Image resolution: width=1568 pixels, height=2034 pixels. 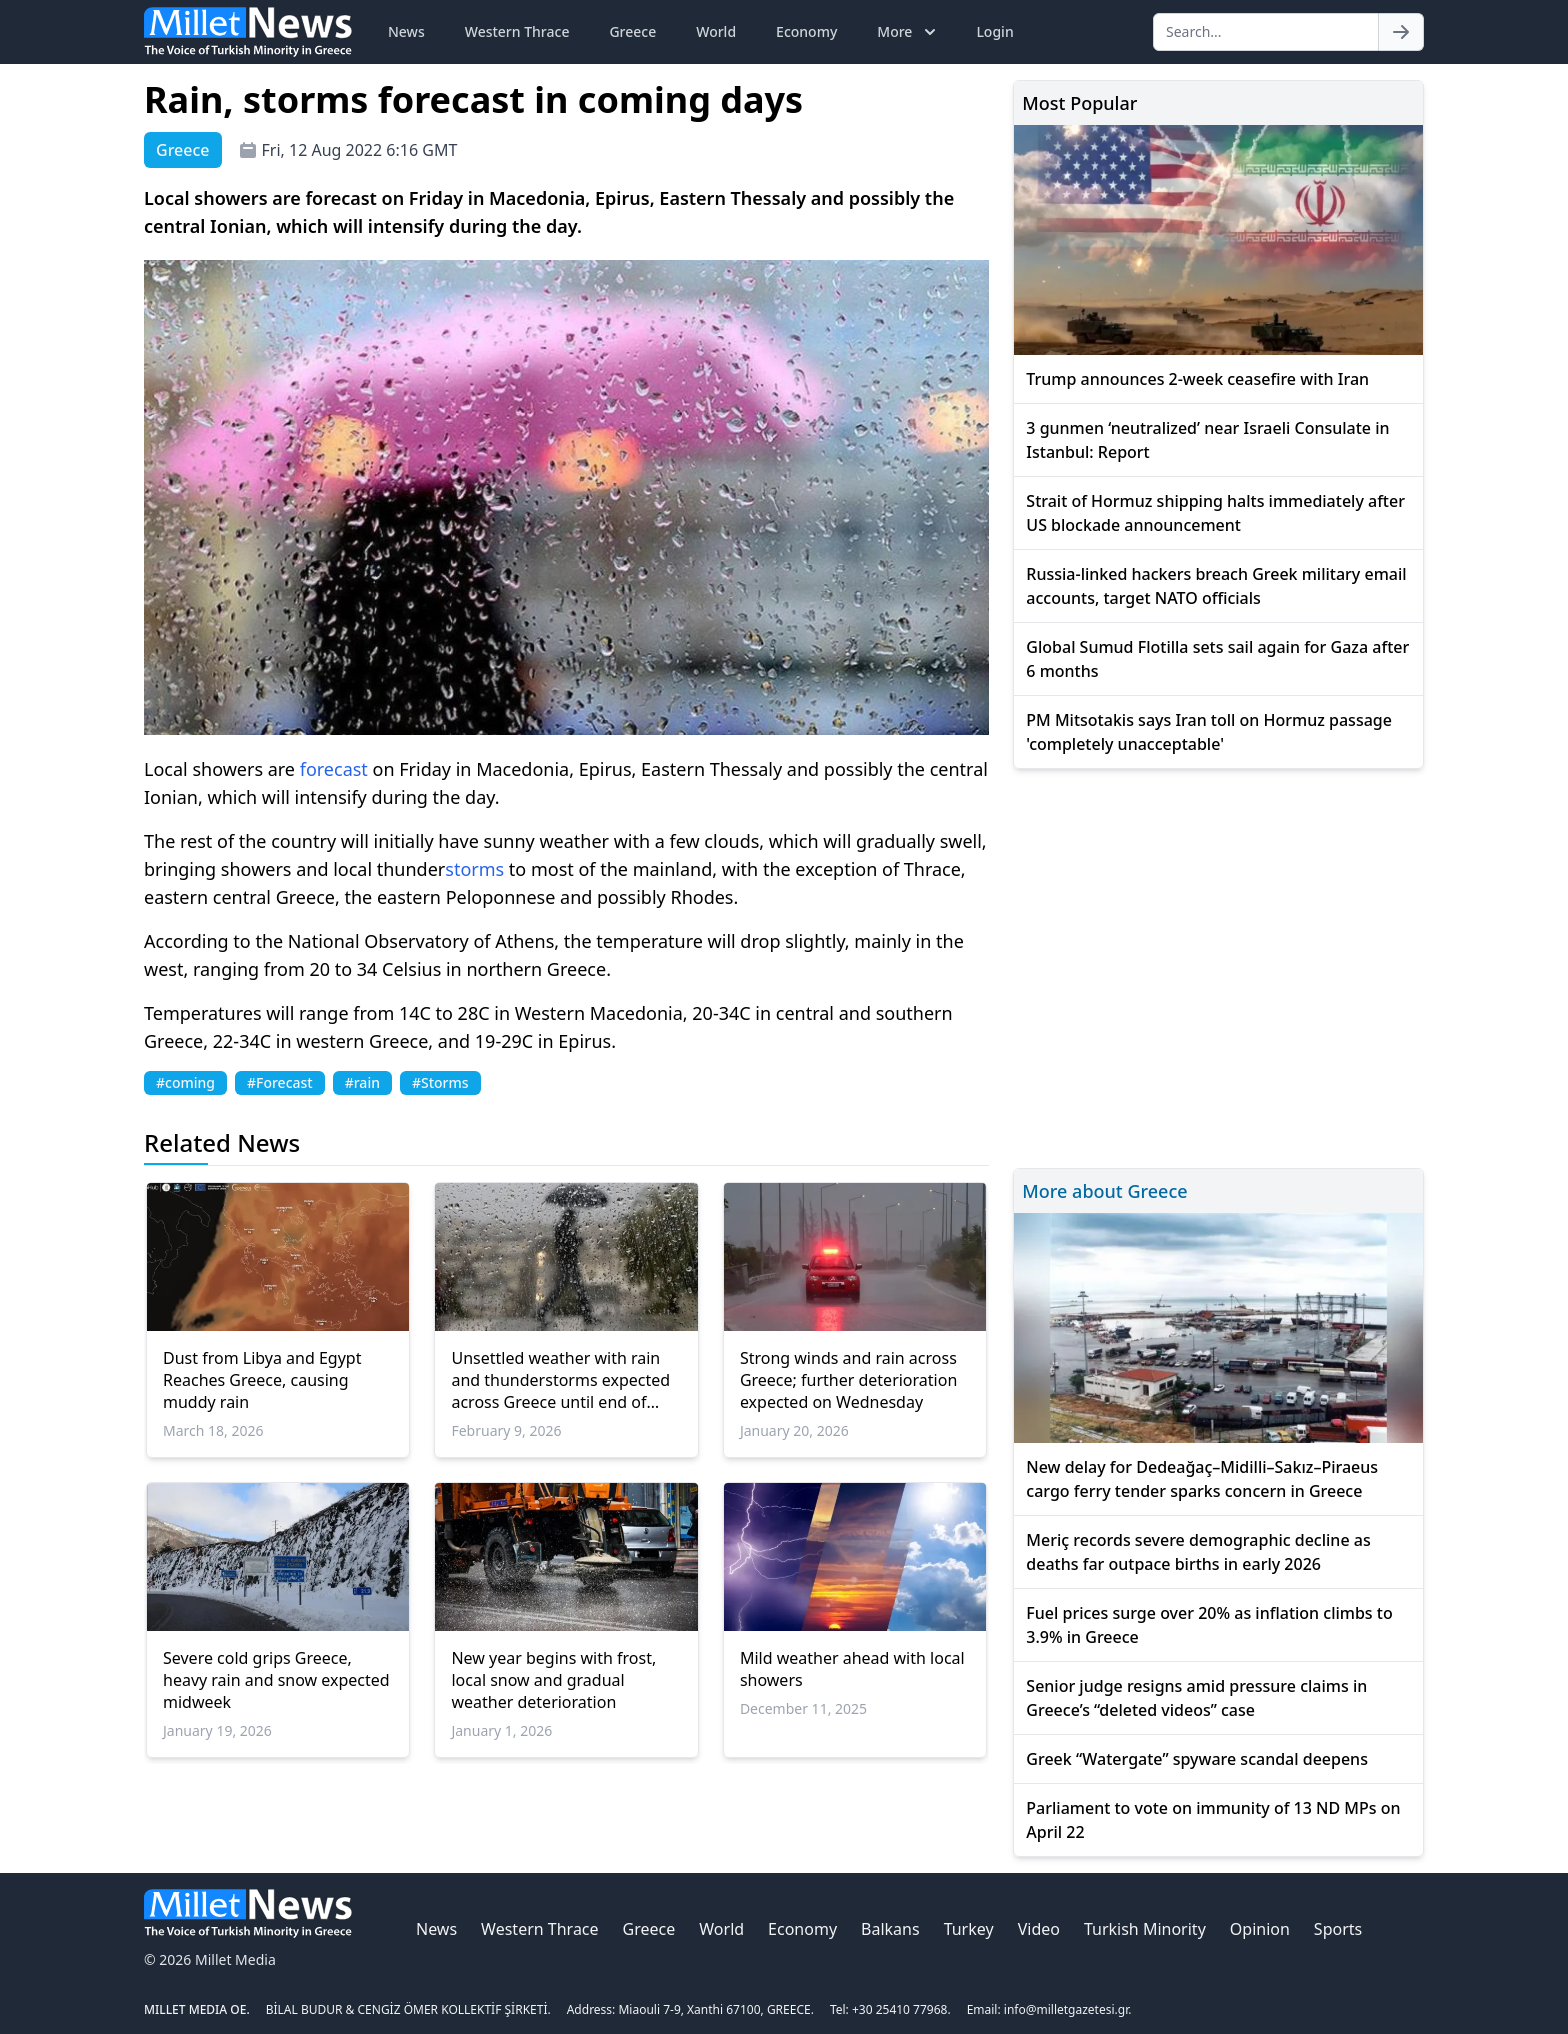 What do you see at coordinates (994, 31) in the screenshot?
I see `Login` at bounding box center [994, 31].